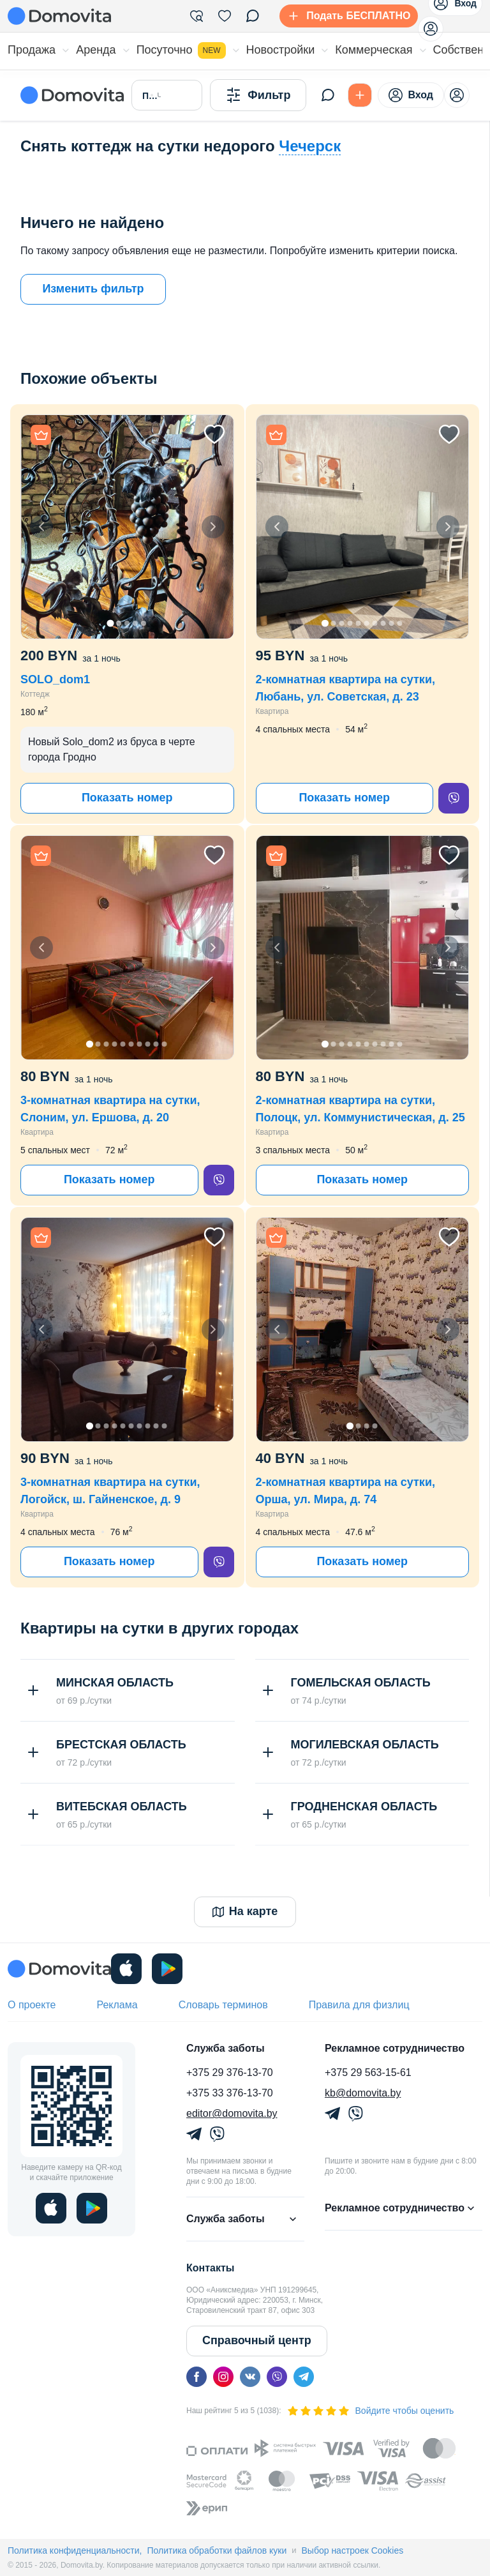 Image resolution: width=490 pixels, height=2576 pixels. I want to click on Словарь терминов, so click(223, 2004).